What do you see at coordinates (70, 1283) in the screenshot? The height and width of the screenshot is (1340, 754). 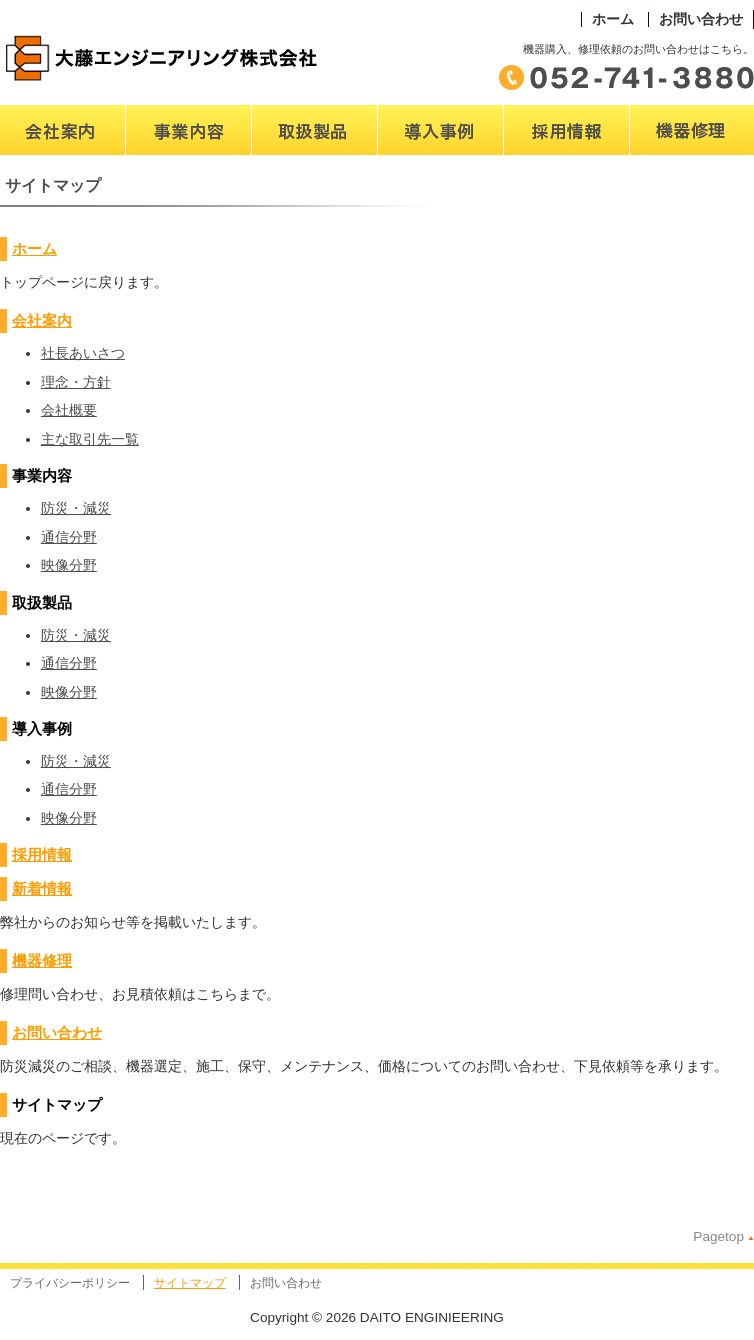 I see `プライバシーポリシー` at bounding box center [70, 1283].